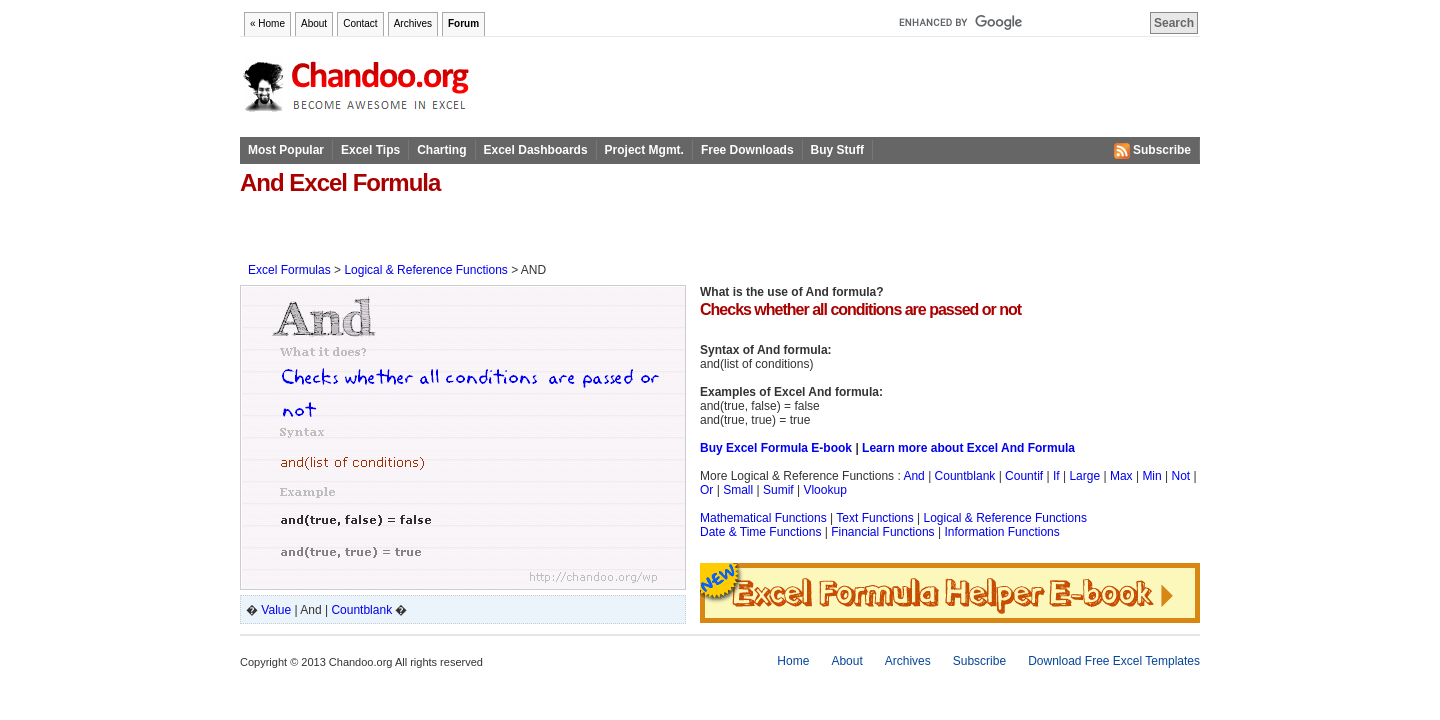 This screenshot has height=720, width=1440. What do you see at coordinates (760, 532) in the screenshot?
I see `Date & Time Functions` at bounding box center [760, 532].